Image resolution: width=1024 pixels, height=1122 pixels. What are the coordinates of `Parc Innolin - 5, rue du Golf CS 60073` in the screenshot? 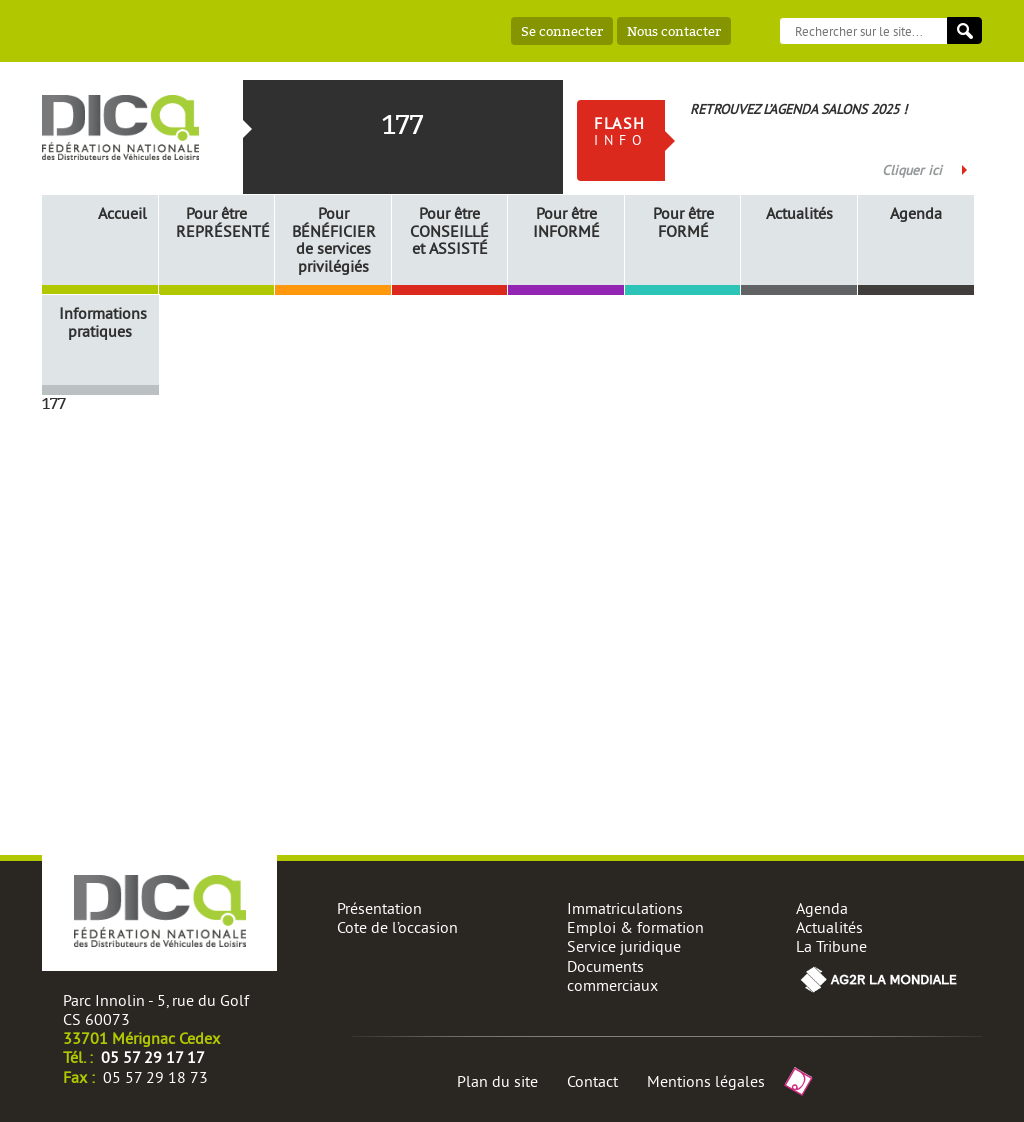 It's located at (156, 1009).